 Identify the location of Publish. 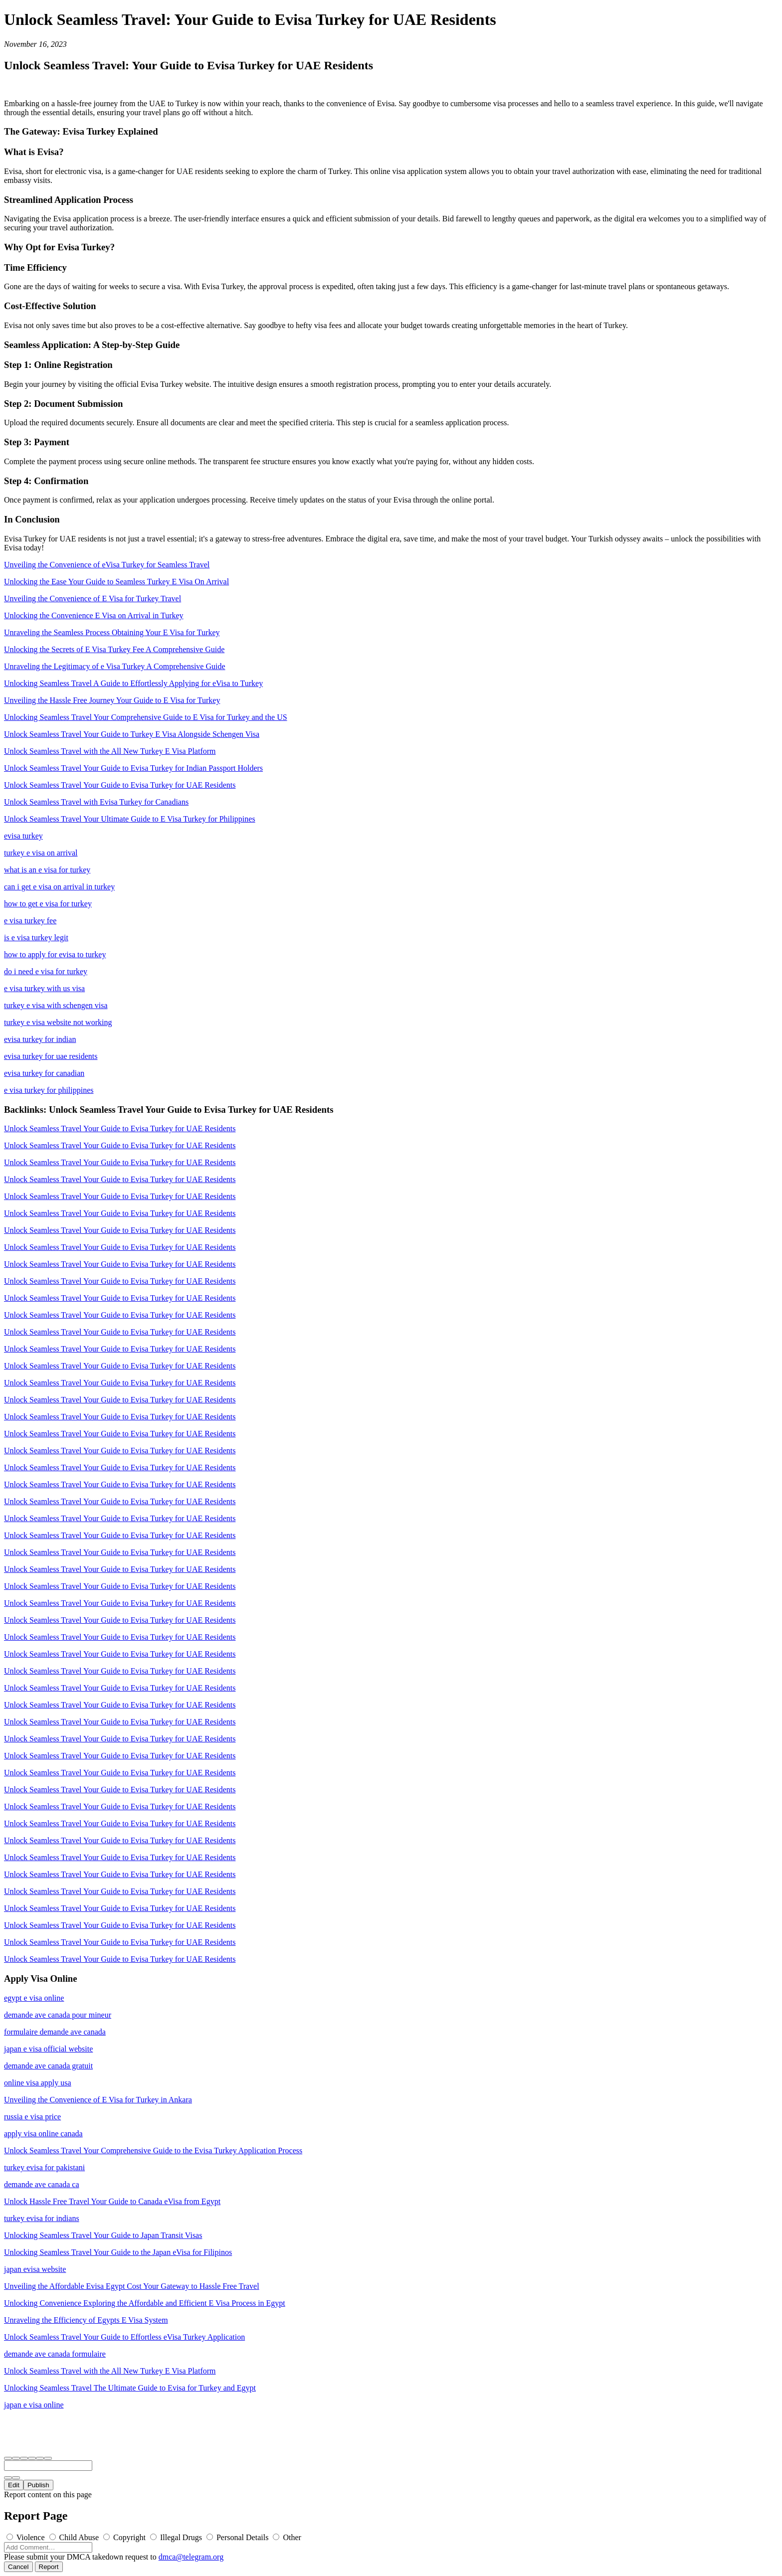
(38, 2485).